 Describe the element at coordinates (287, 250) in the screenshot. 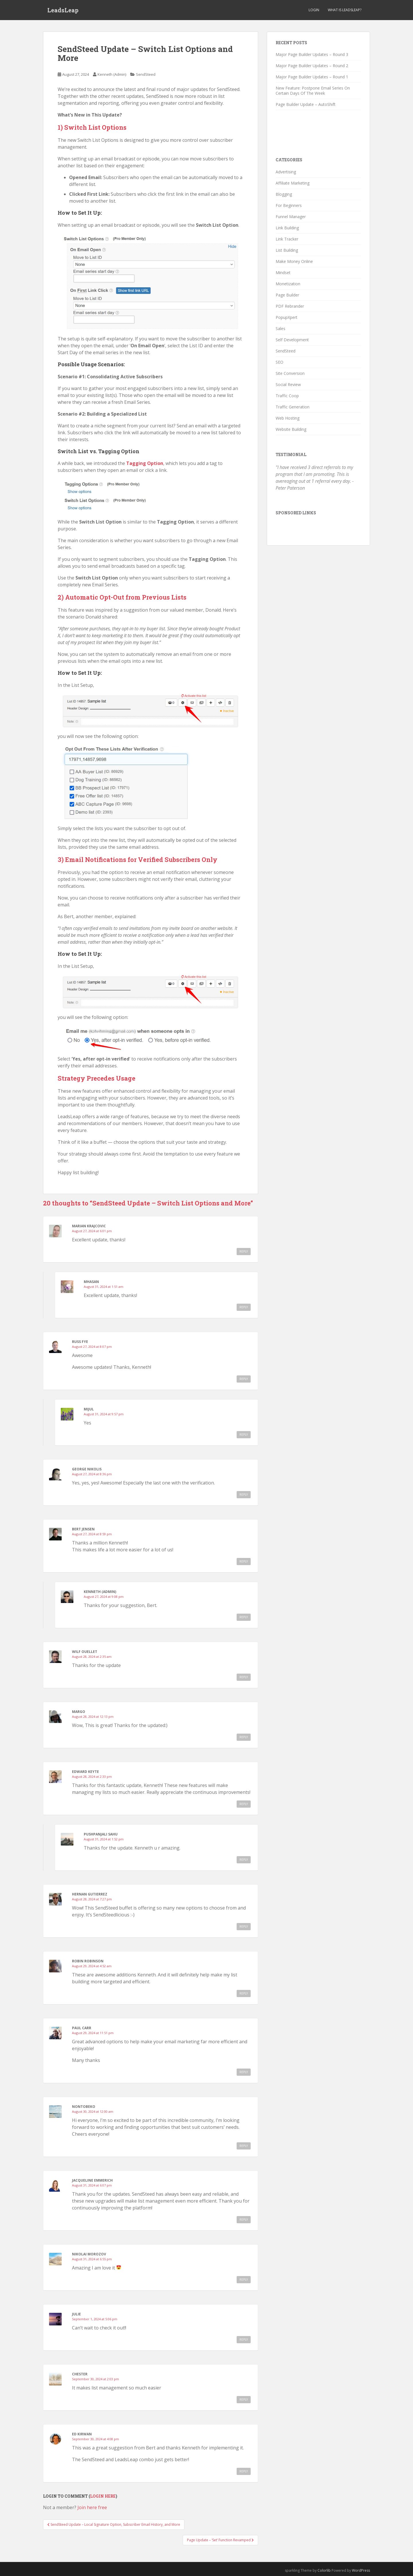

I see `List Building` at that location.